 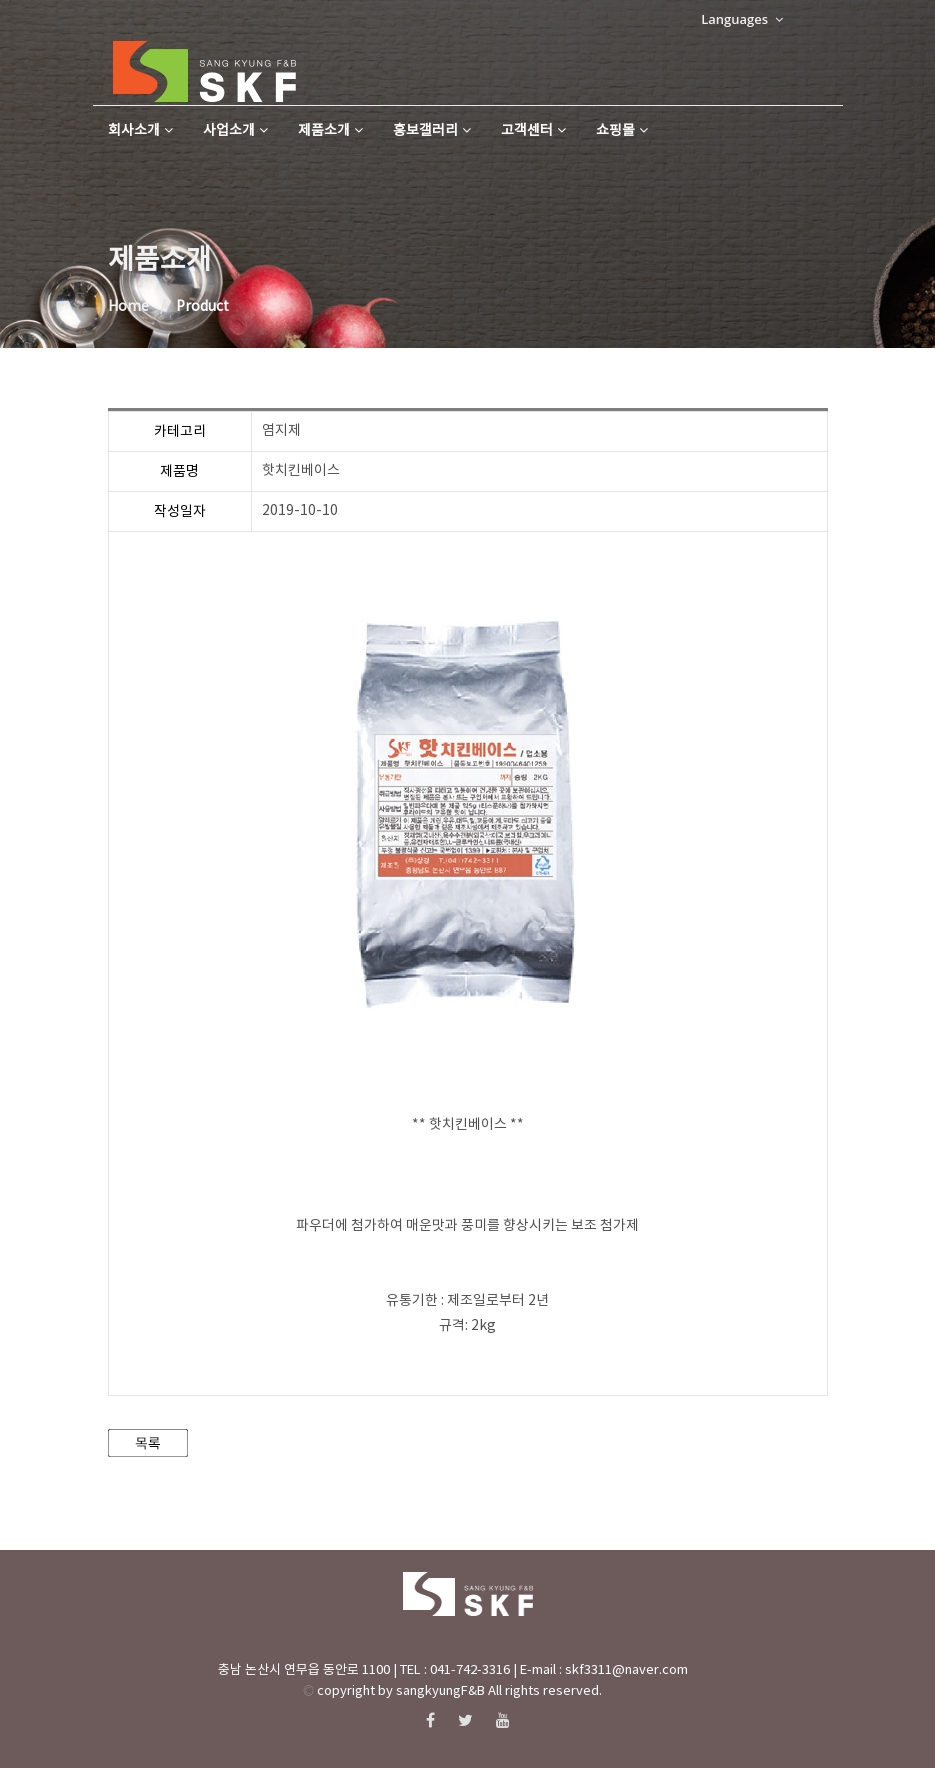 I want to click on 쇼핑몰, so click(x=622, y=131).